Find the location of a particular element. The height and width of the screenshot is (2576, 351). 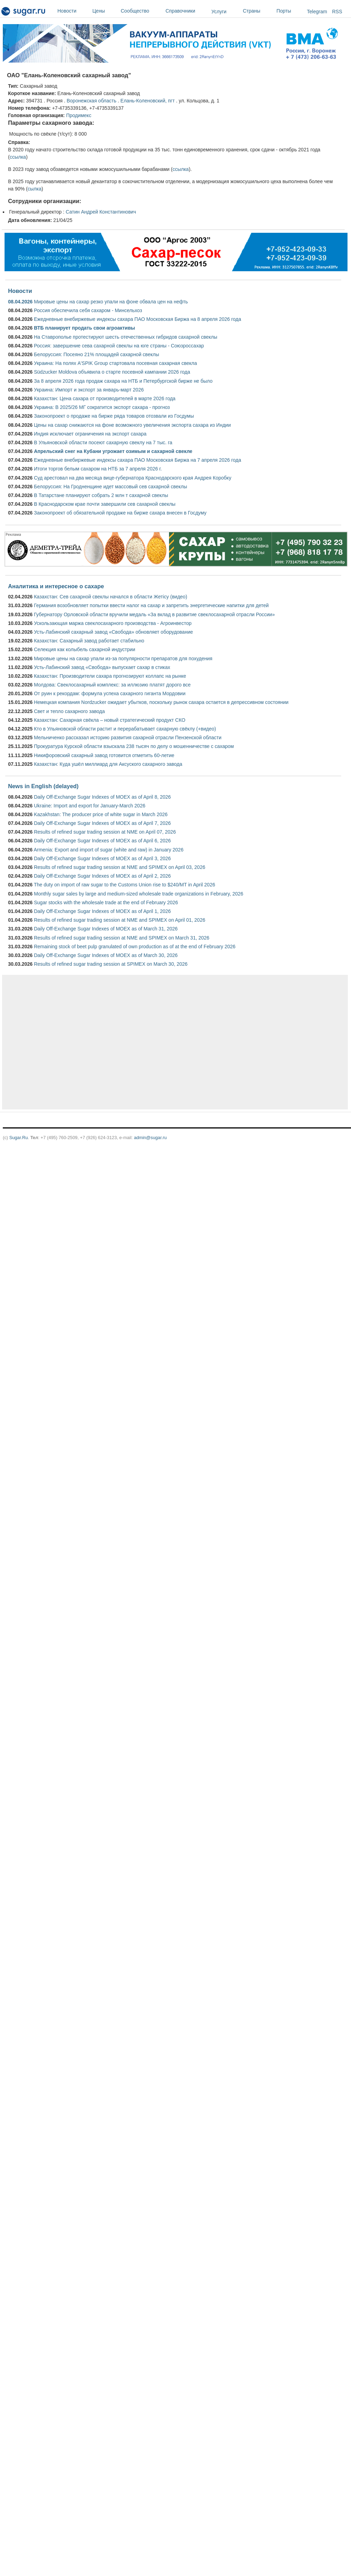

Kazakhstan: The producer price of white sugar in March 2026 is located at coordinates (101, 814).